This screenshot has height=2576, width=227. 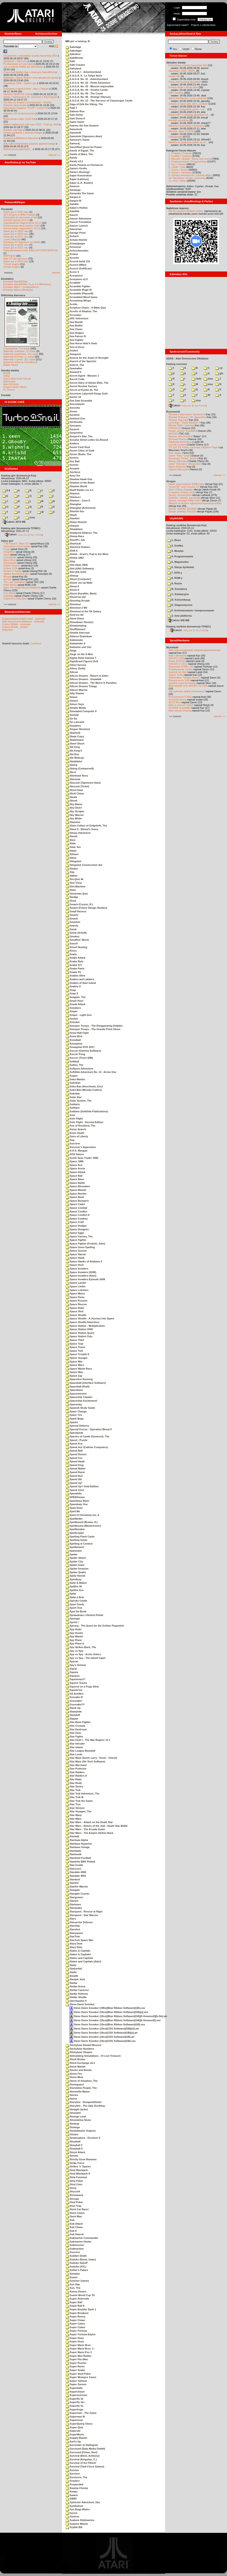 What do you see at coordinates (75, 2248) in the screenshot?
I see `Subtraction` at bounding box center [75, 2248].